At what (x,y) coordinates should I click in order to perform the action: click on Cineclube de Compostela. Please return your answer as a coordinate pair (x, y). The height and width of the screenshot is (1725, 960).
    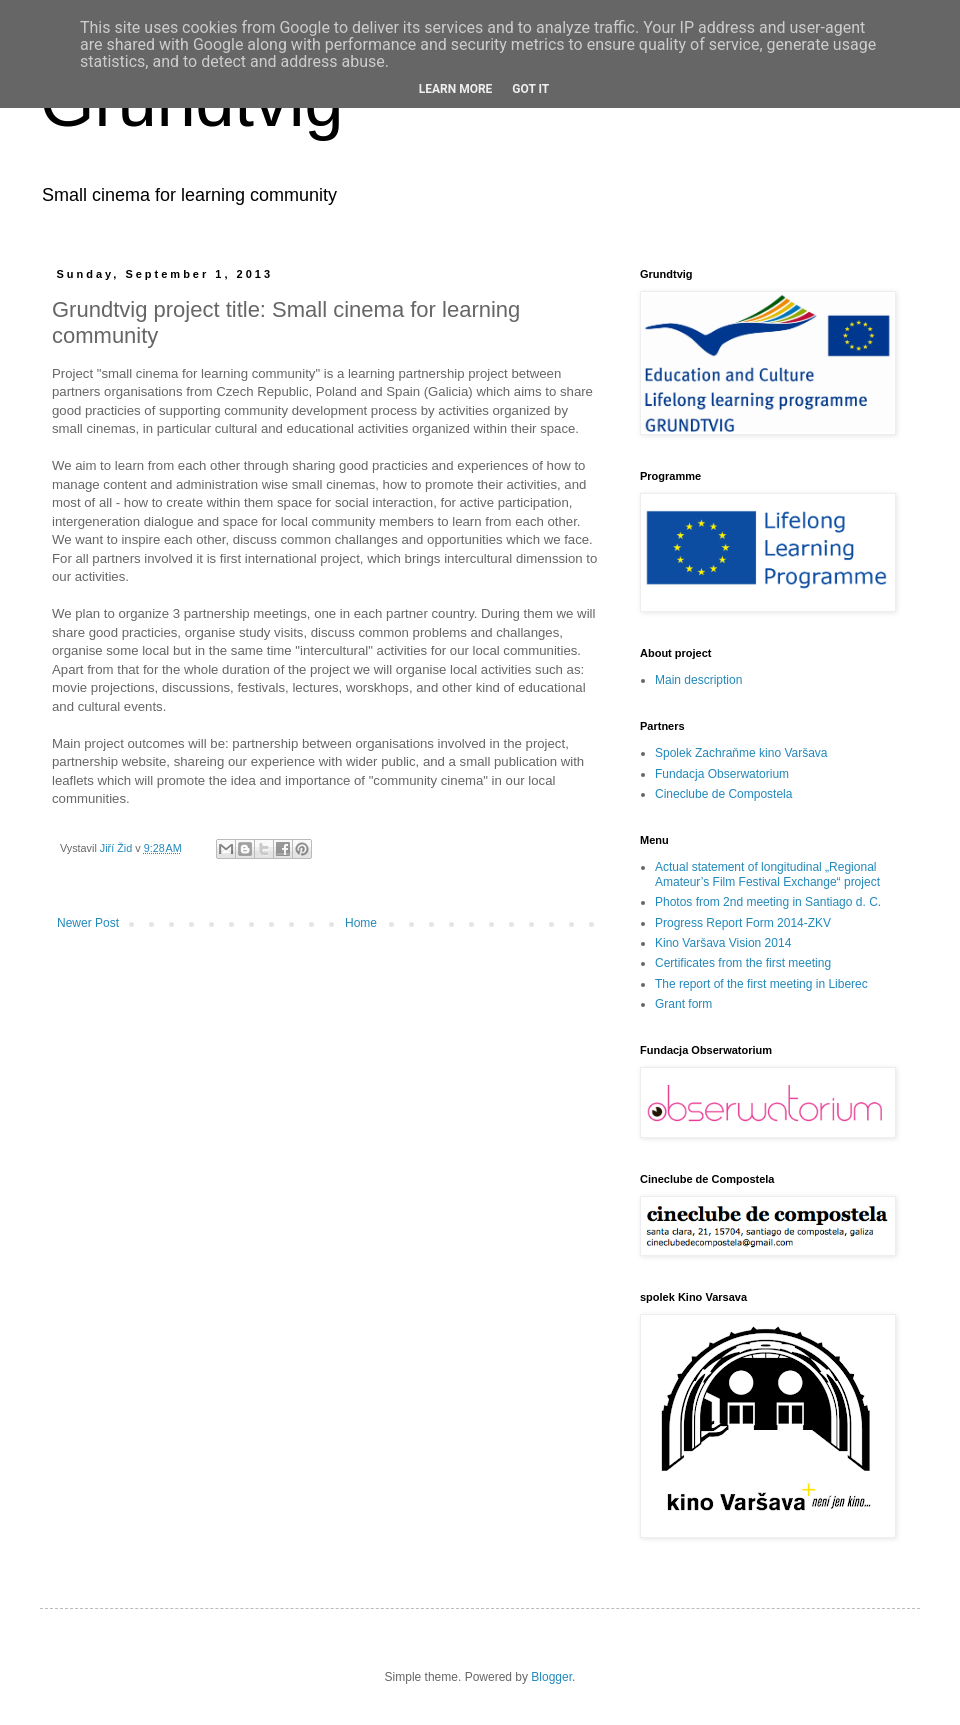
    Looking at the image, I should click on (723, 794).